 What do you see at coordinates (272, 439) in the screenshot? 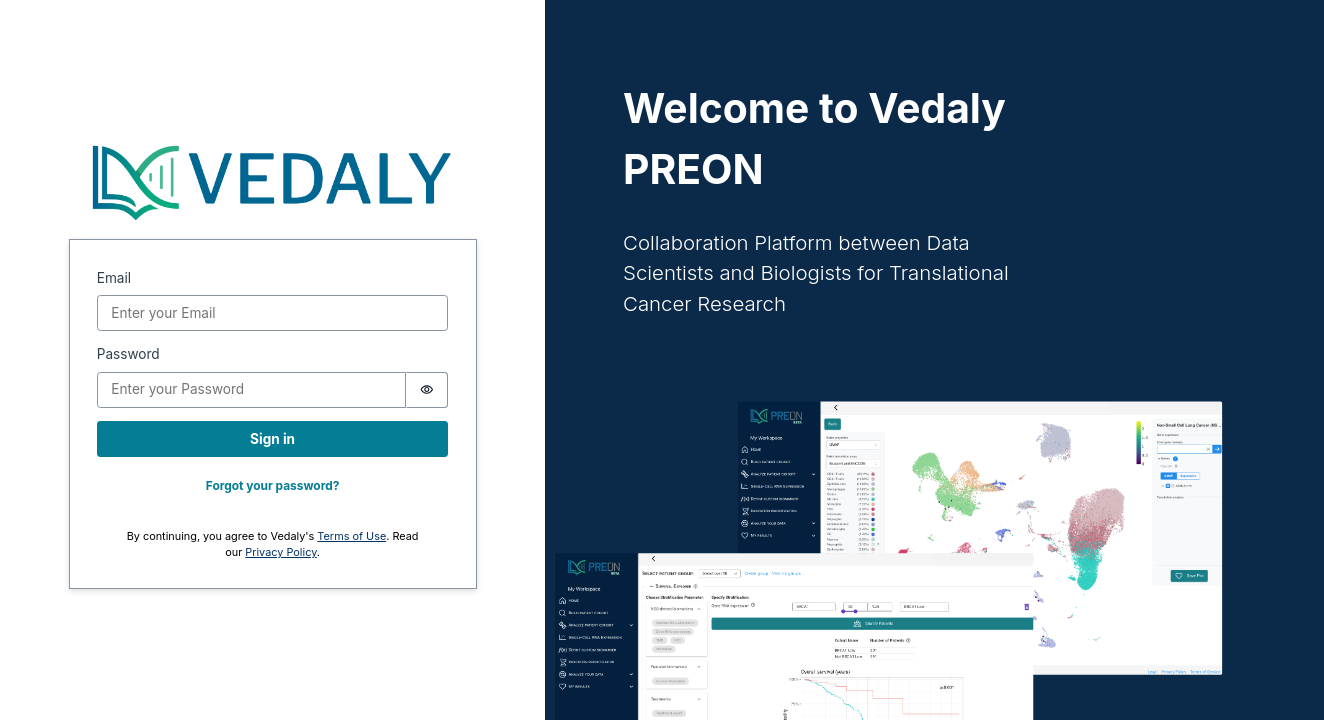
I see `Sign in` at bounding box center [272, 439].